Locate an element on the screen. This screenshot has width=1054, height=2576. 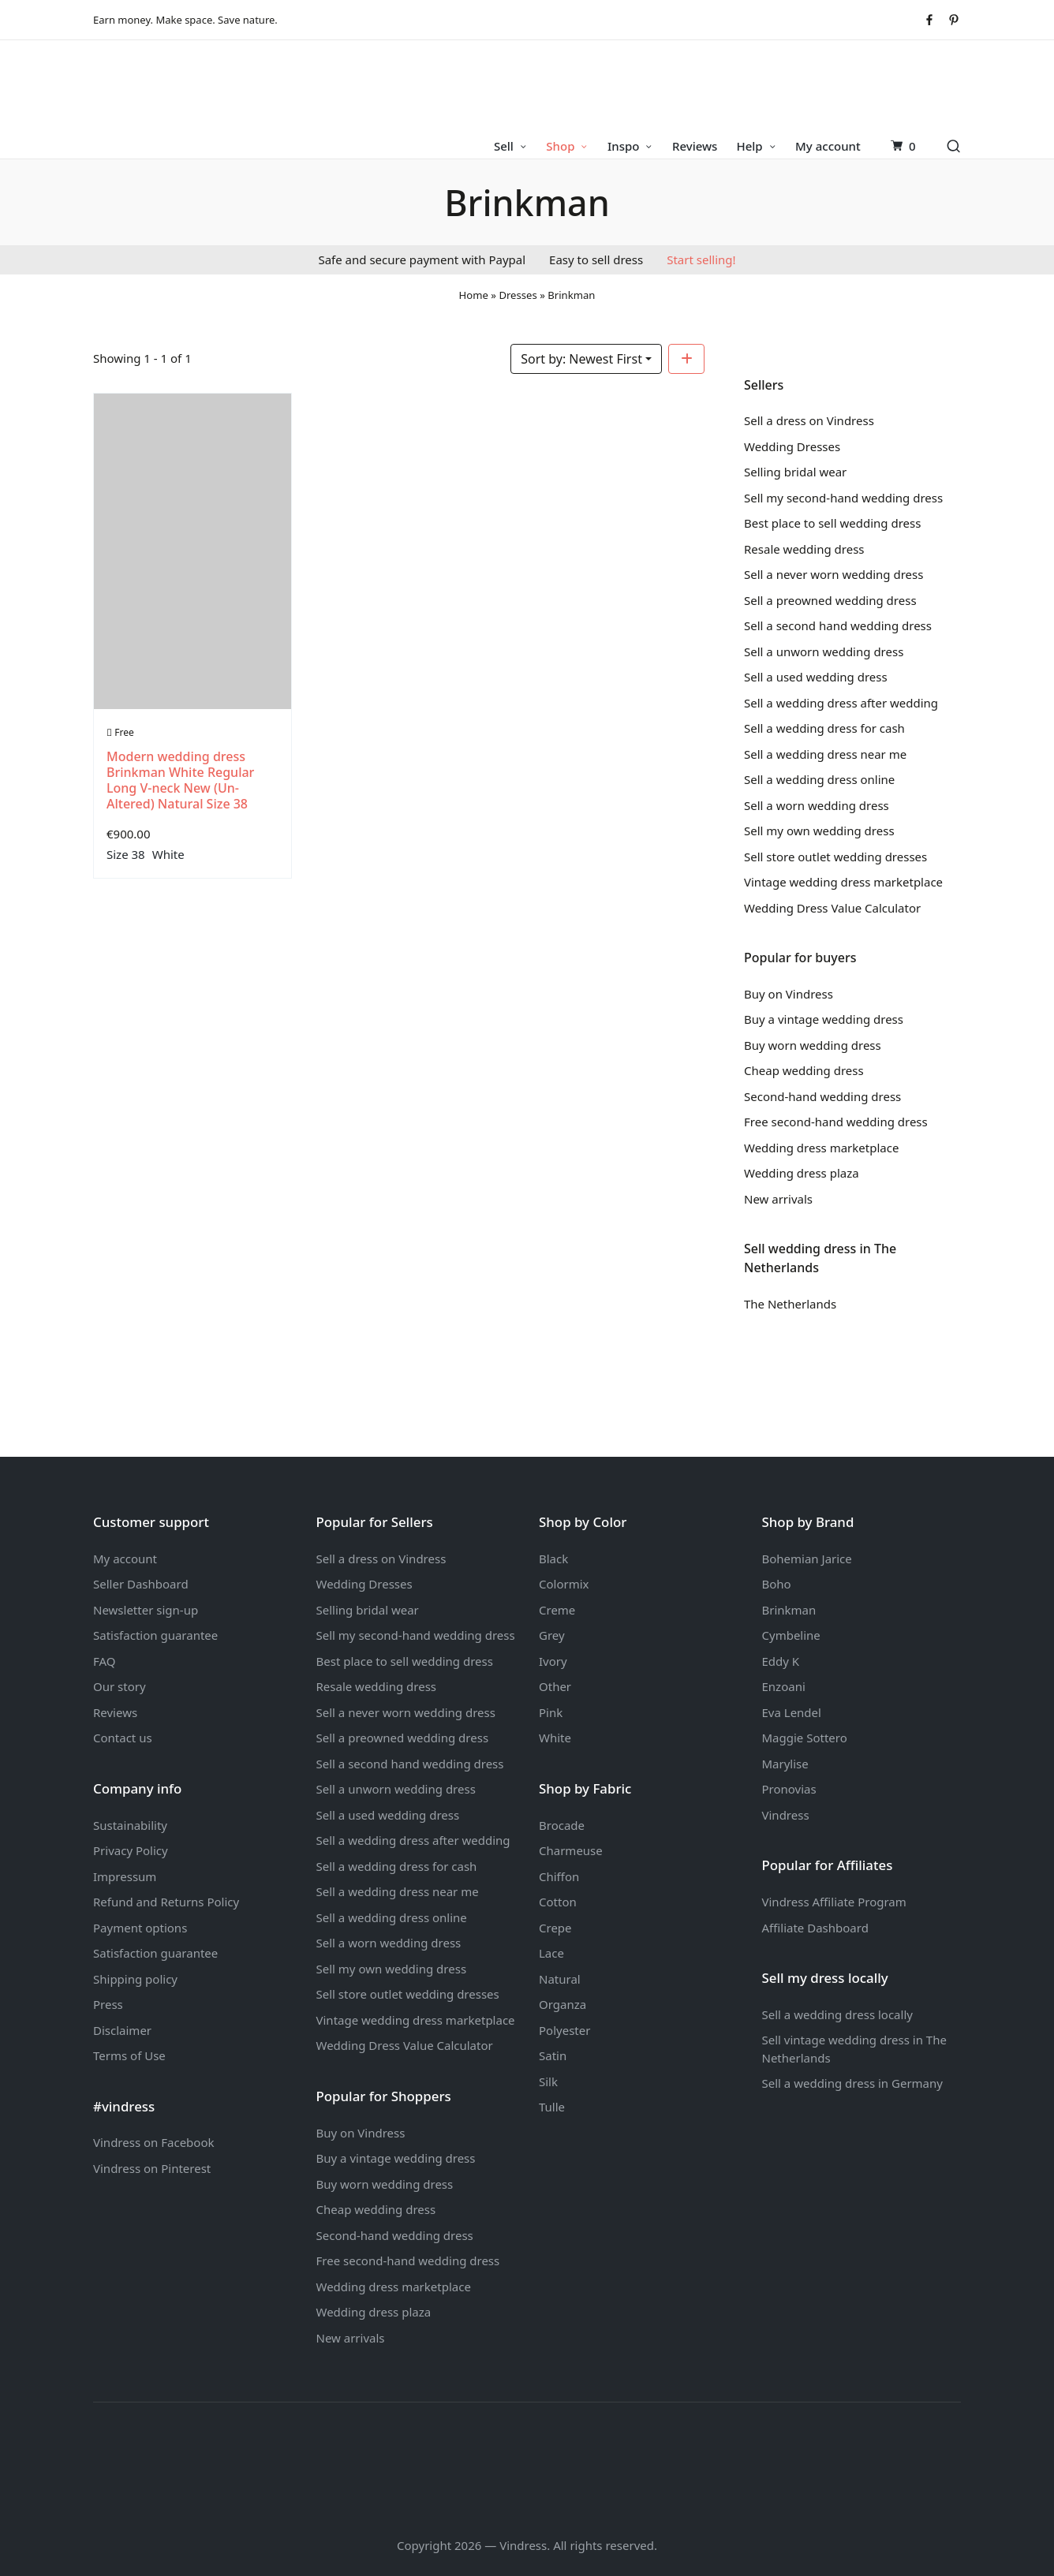
Charmeuse is located at coordinates (571, 1850).